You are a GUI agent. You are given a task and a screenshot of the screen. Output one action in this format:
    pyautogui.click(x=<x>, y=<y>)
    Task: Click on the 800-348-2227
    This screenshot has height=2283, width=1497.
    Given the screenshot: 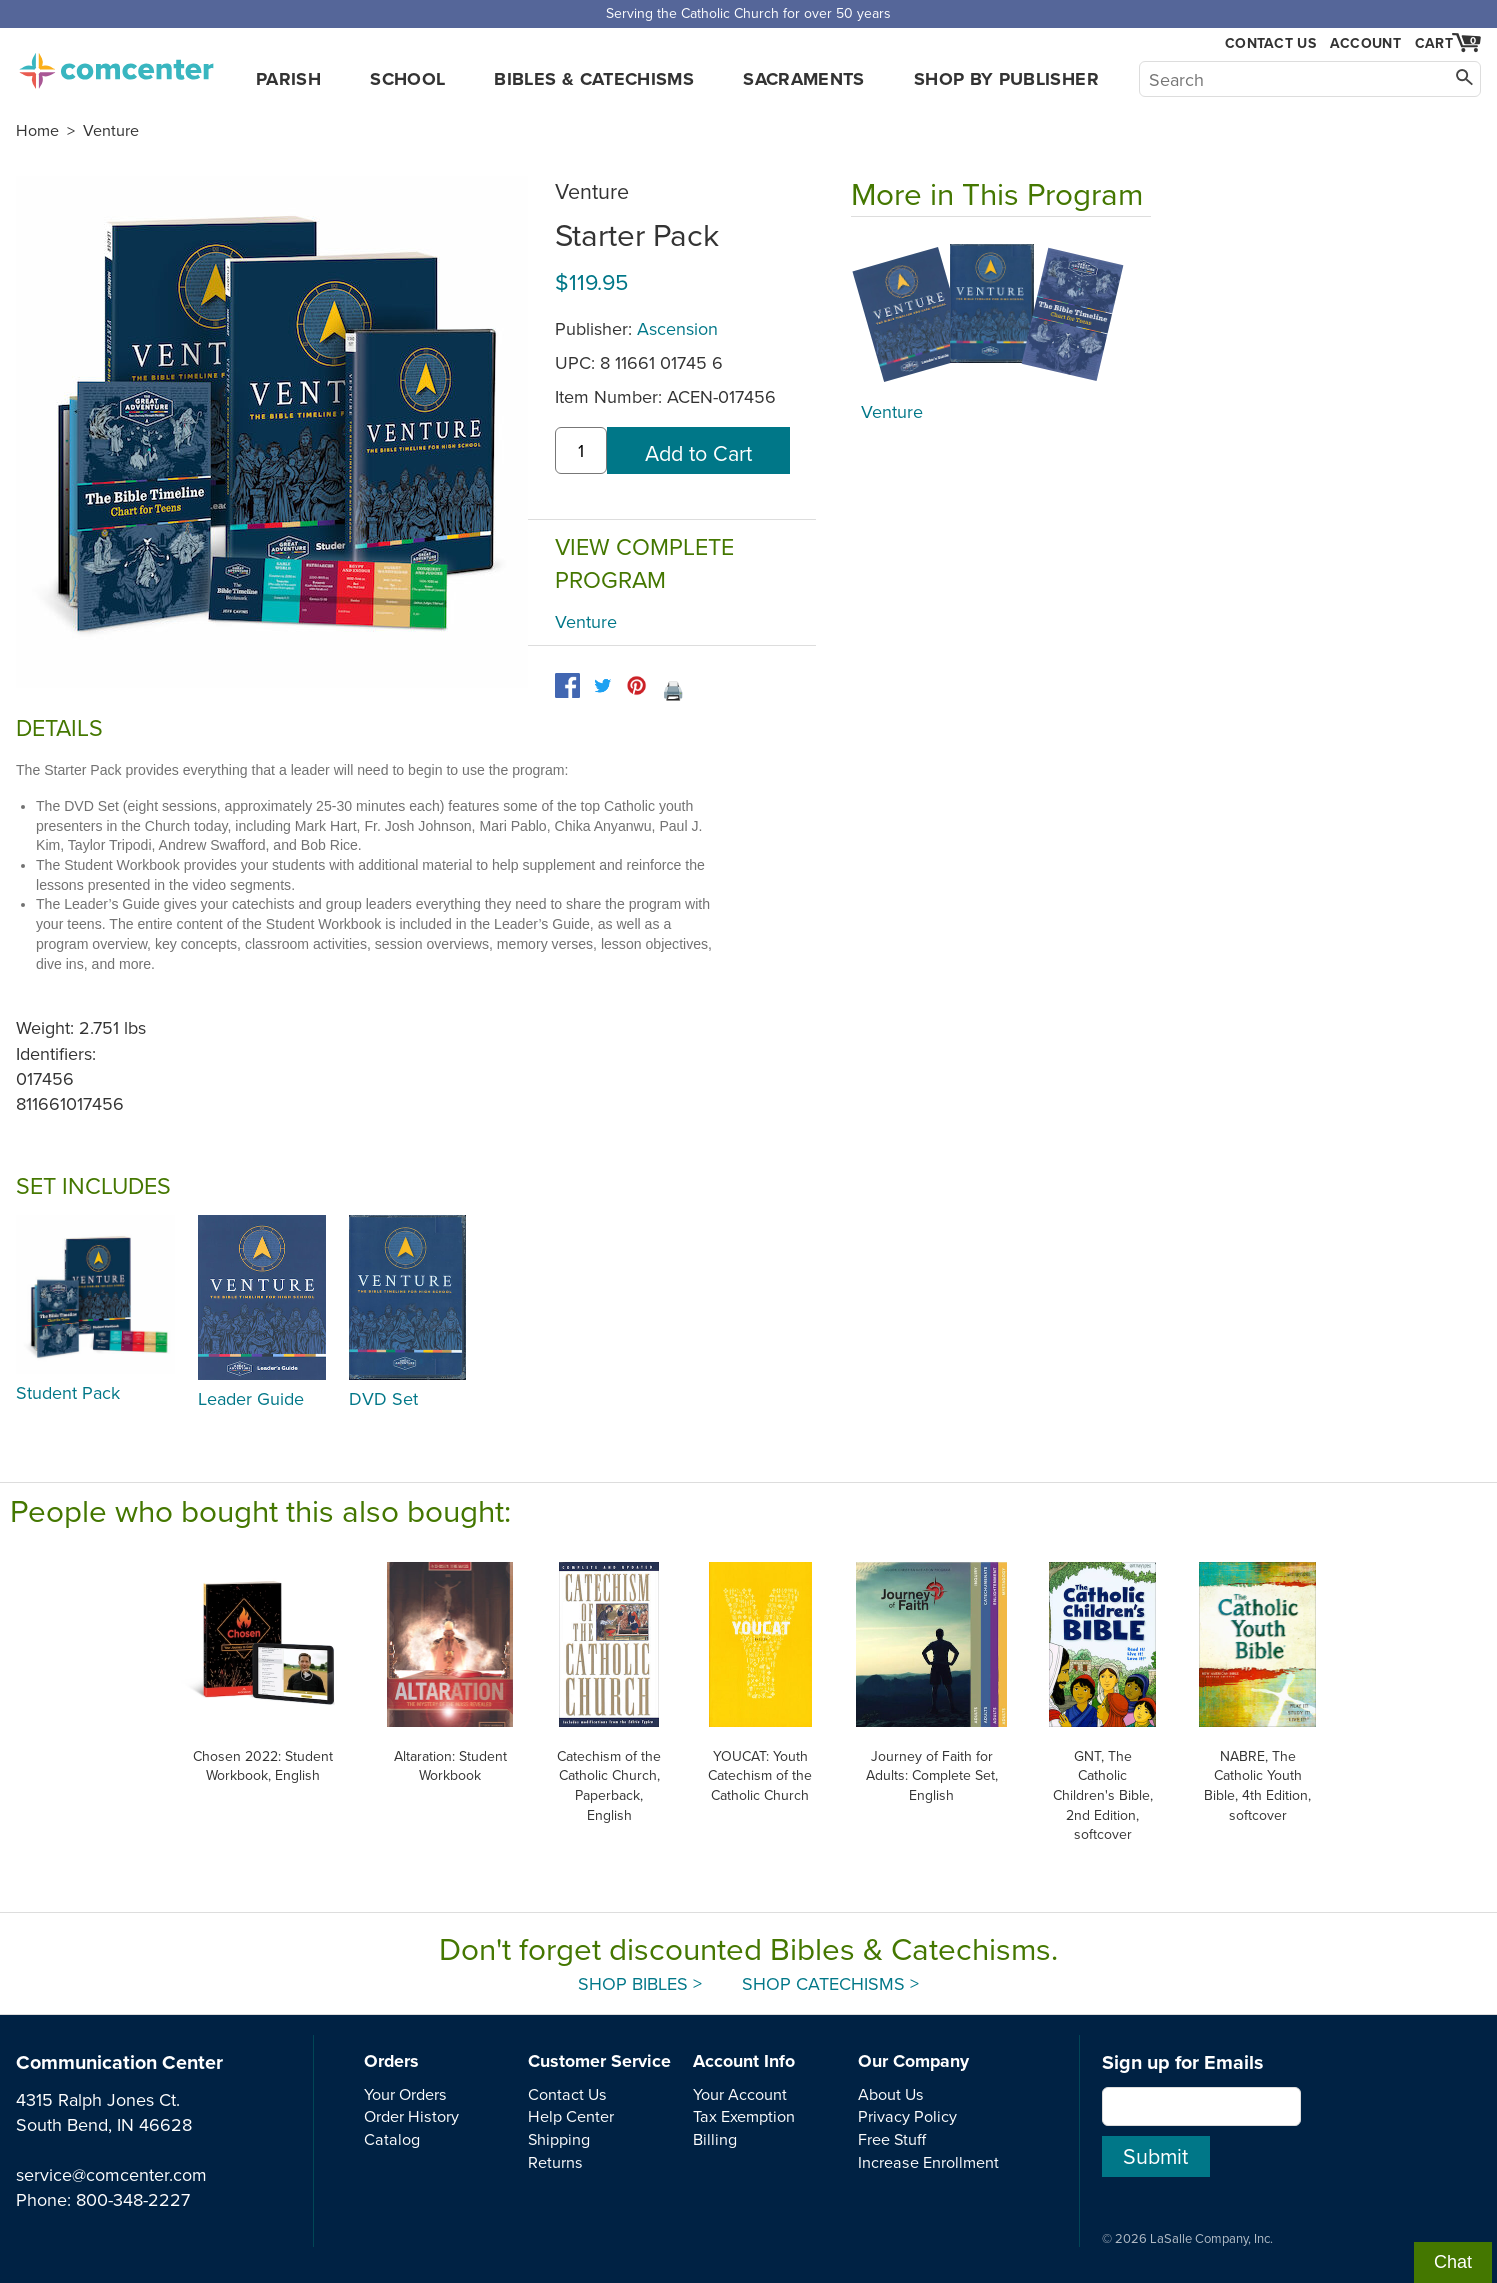 What is the action you would take?
    pyautogui.click(x=133, y=2199)
    